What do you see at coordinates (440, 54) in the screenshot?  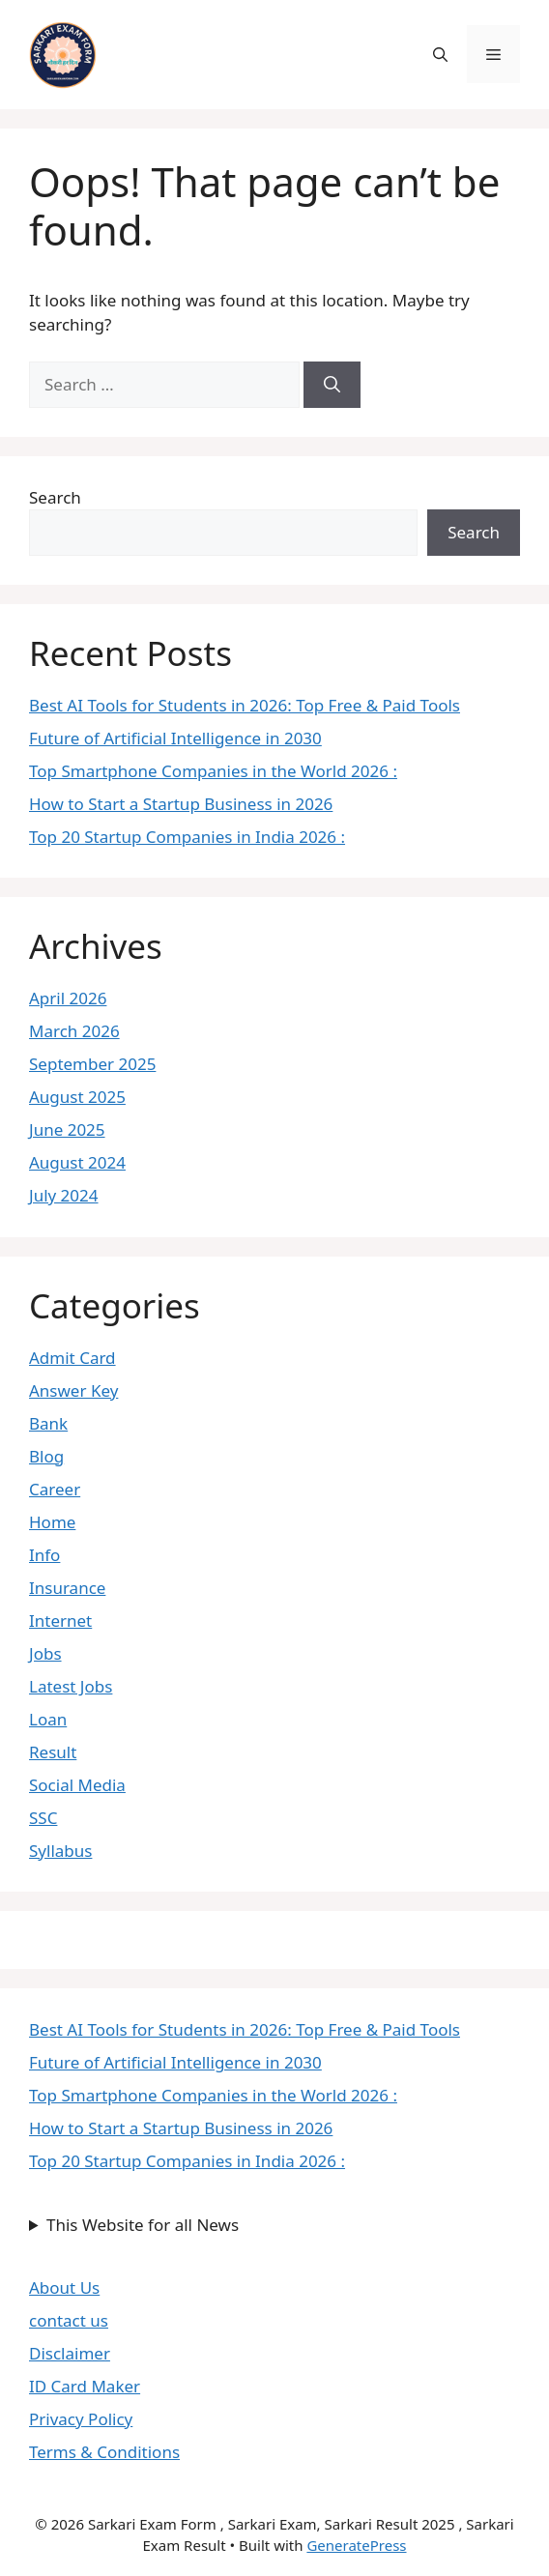 I see `[button]` at bounding box center [440, 54].